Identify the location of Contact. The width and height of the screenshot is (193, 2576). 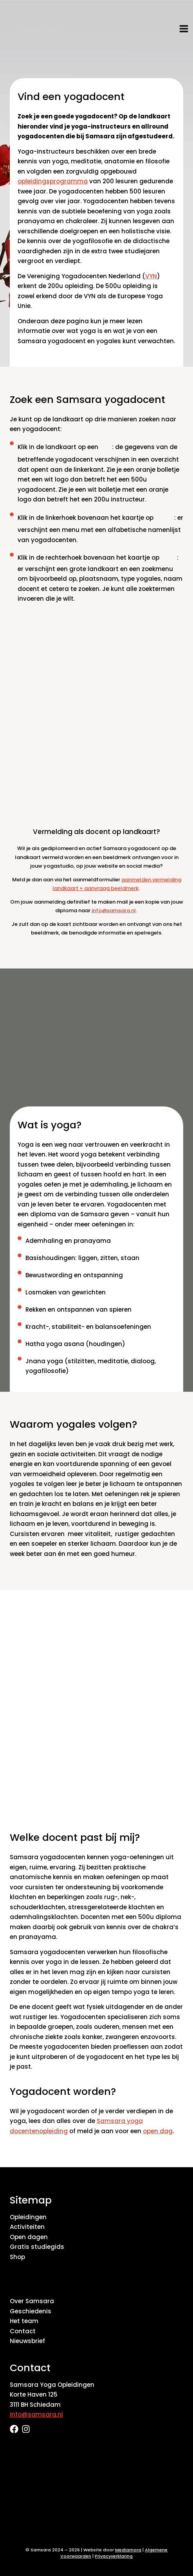
(23, 2331).